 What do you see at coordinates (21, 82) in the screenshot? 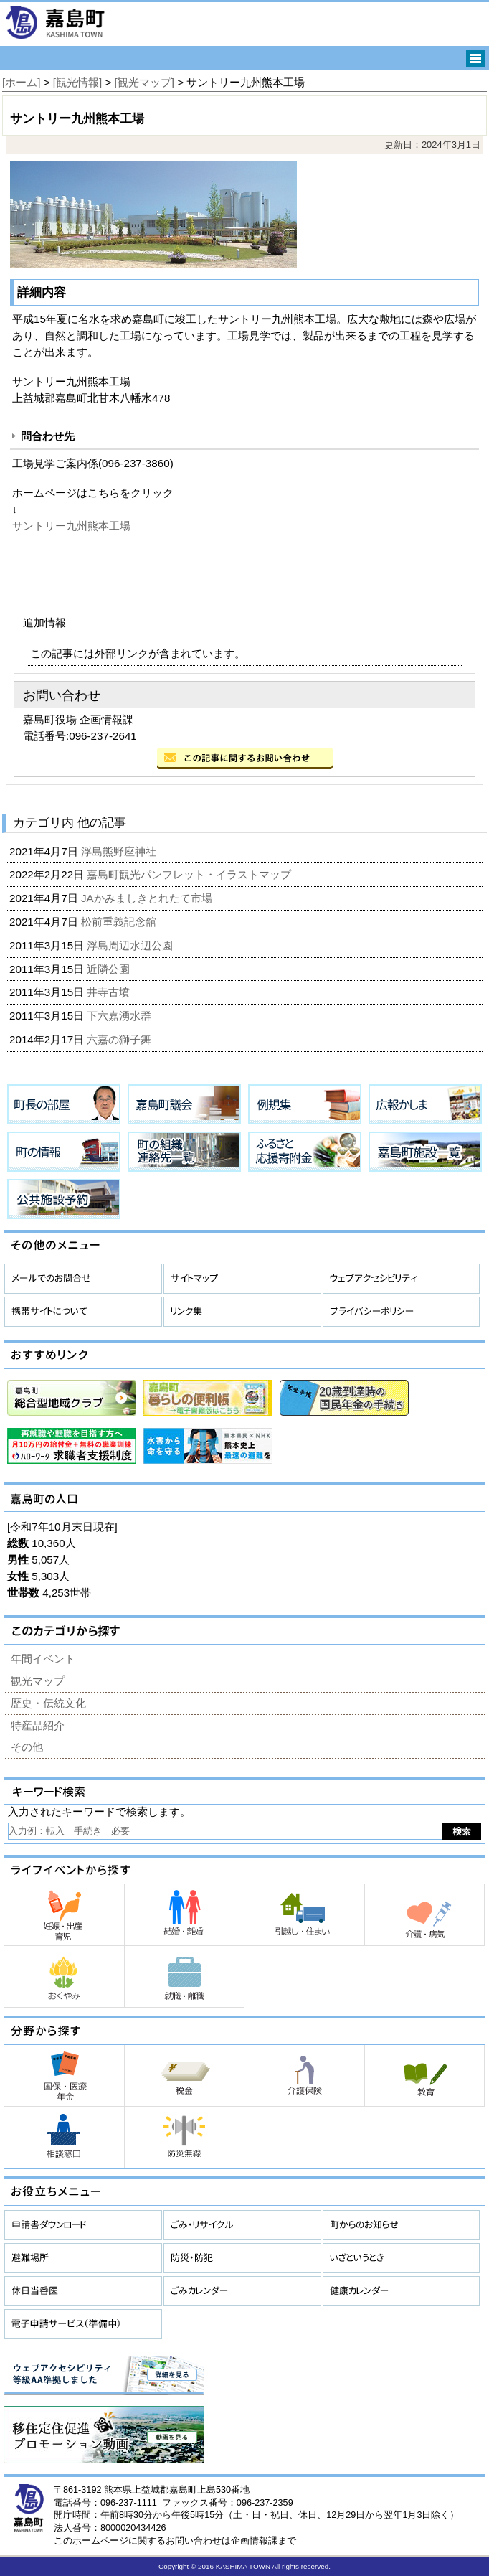
I see `[ホーム]` at bounding box center [21, 82].